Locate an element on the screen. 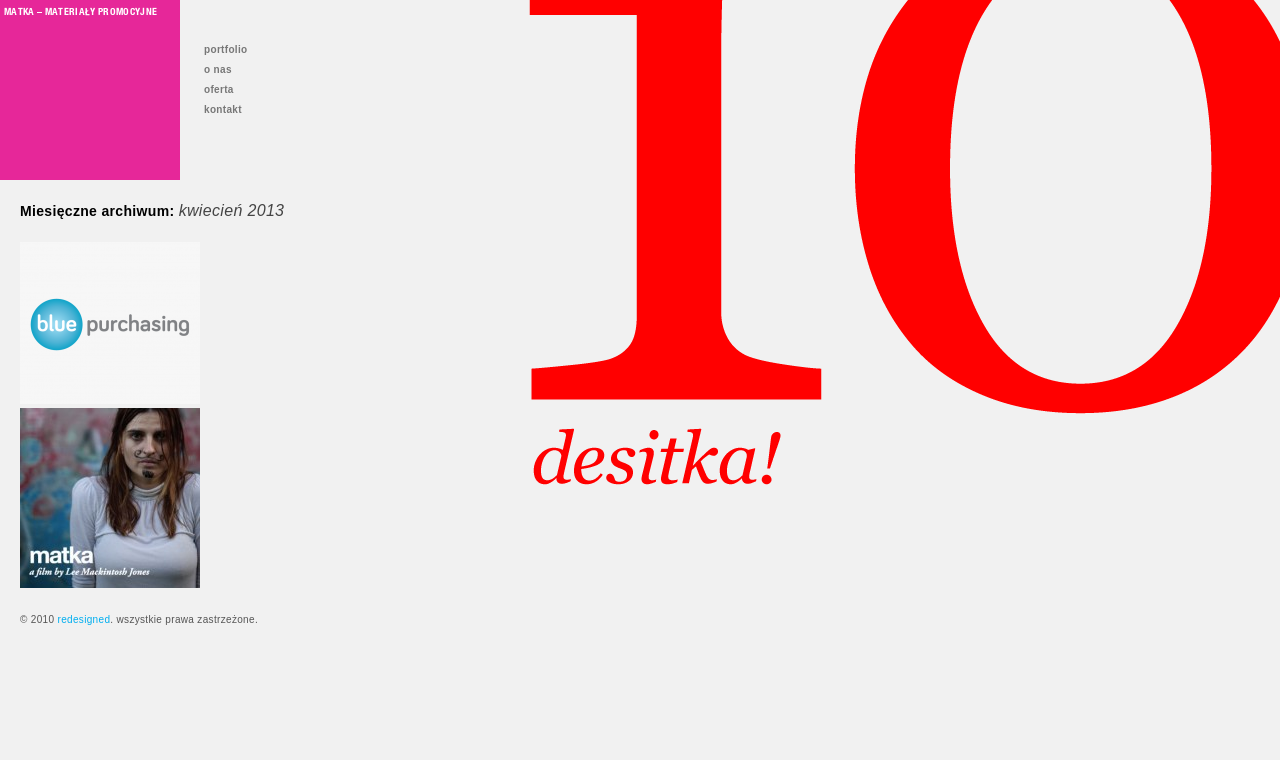 This screenshot has width=1280, height=760. kontakt is located at coordinates (223, 109).